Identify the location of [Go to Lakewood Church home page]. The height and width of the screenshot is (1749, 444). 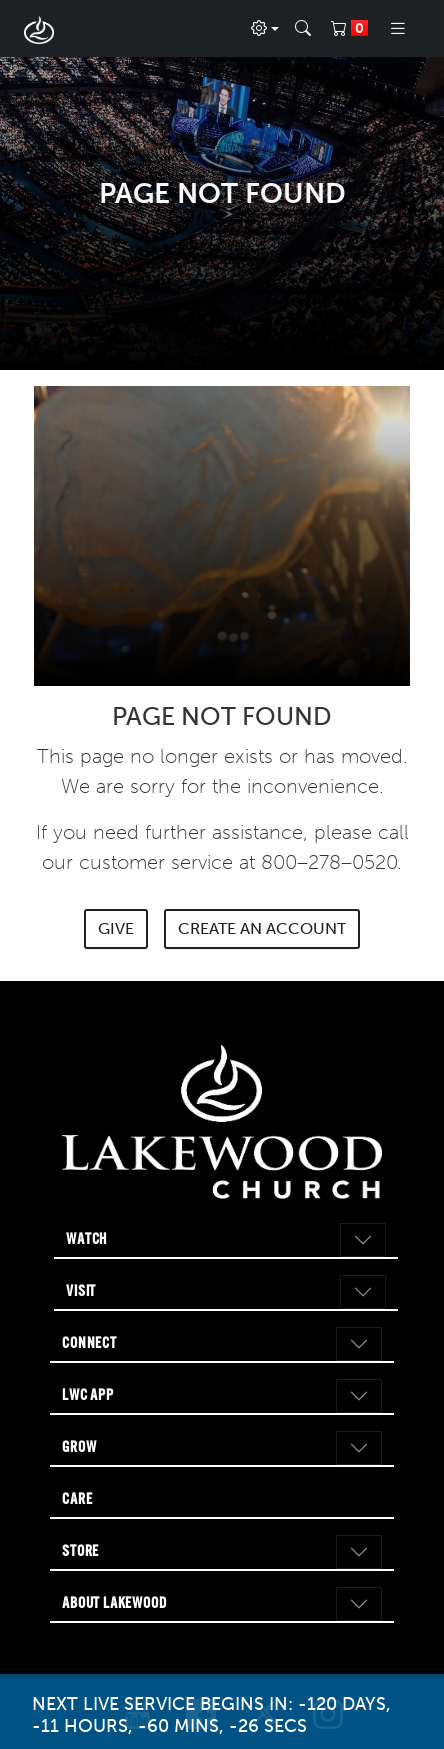
(222, 1122).